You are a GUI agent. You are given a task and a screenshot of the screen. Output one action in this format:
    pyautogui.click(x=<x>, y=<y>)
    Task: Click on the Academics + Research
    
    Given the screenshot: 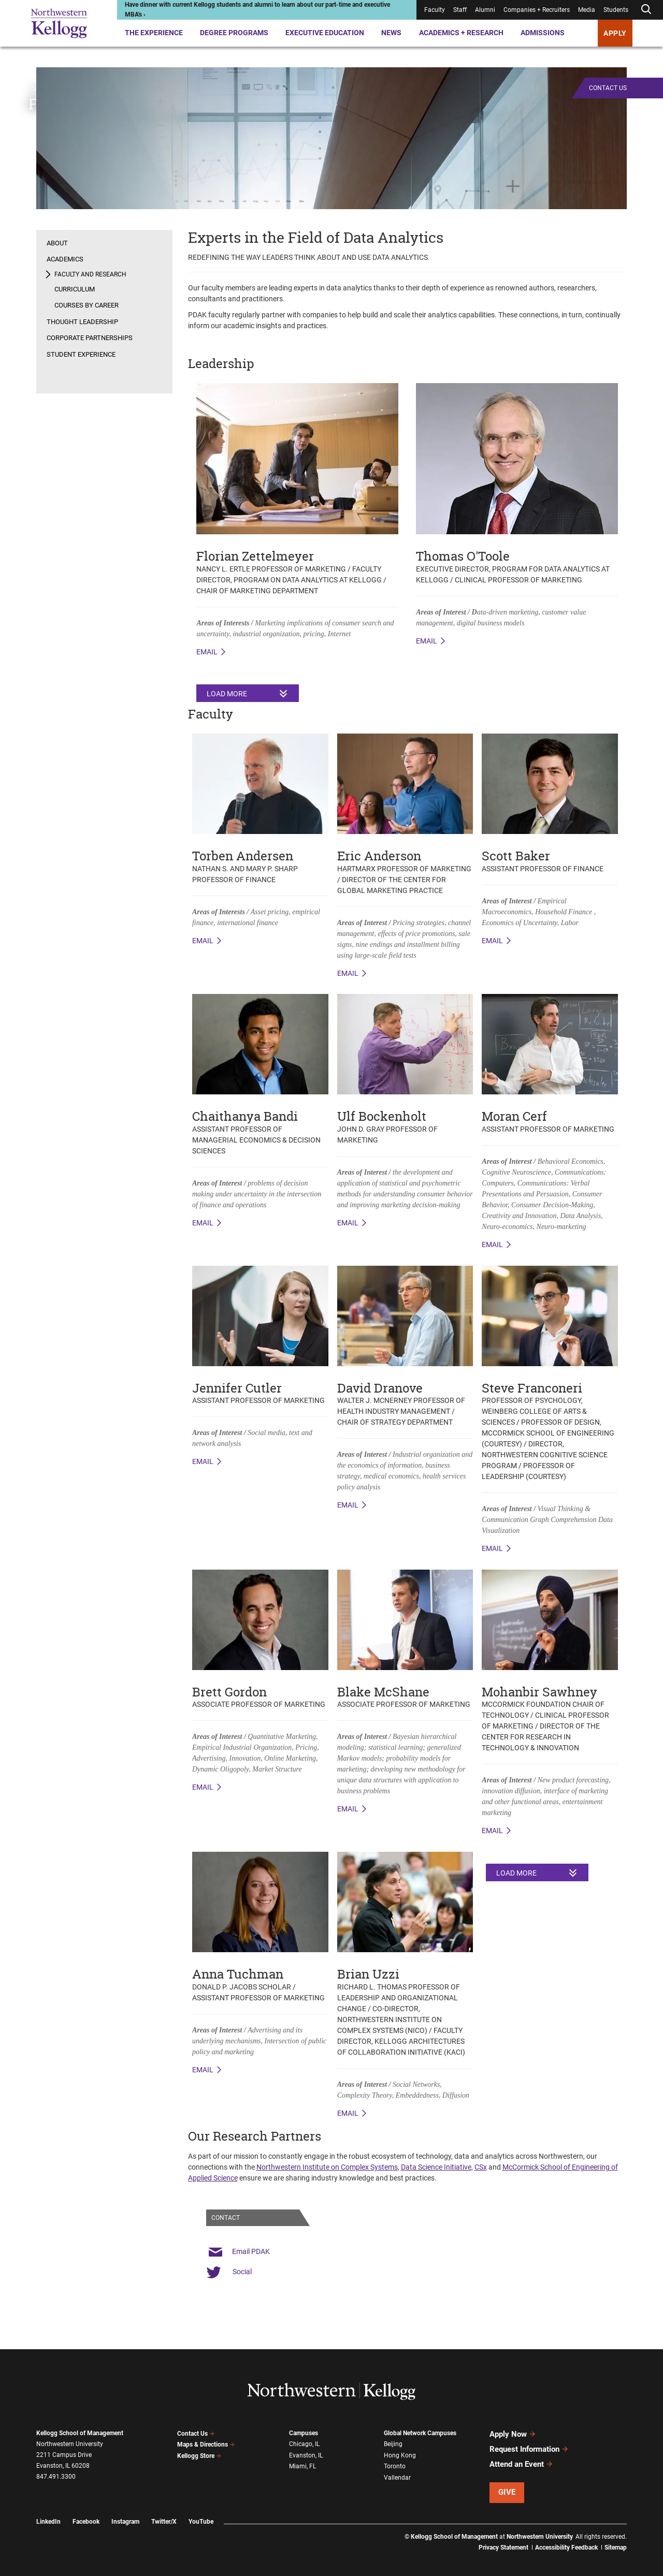 What is the action you would take?
    pyautogui.click(x=461, y=32)
    